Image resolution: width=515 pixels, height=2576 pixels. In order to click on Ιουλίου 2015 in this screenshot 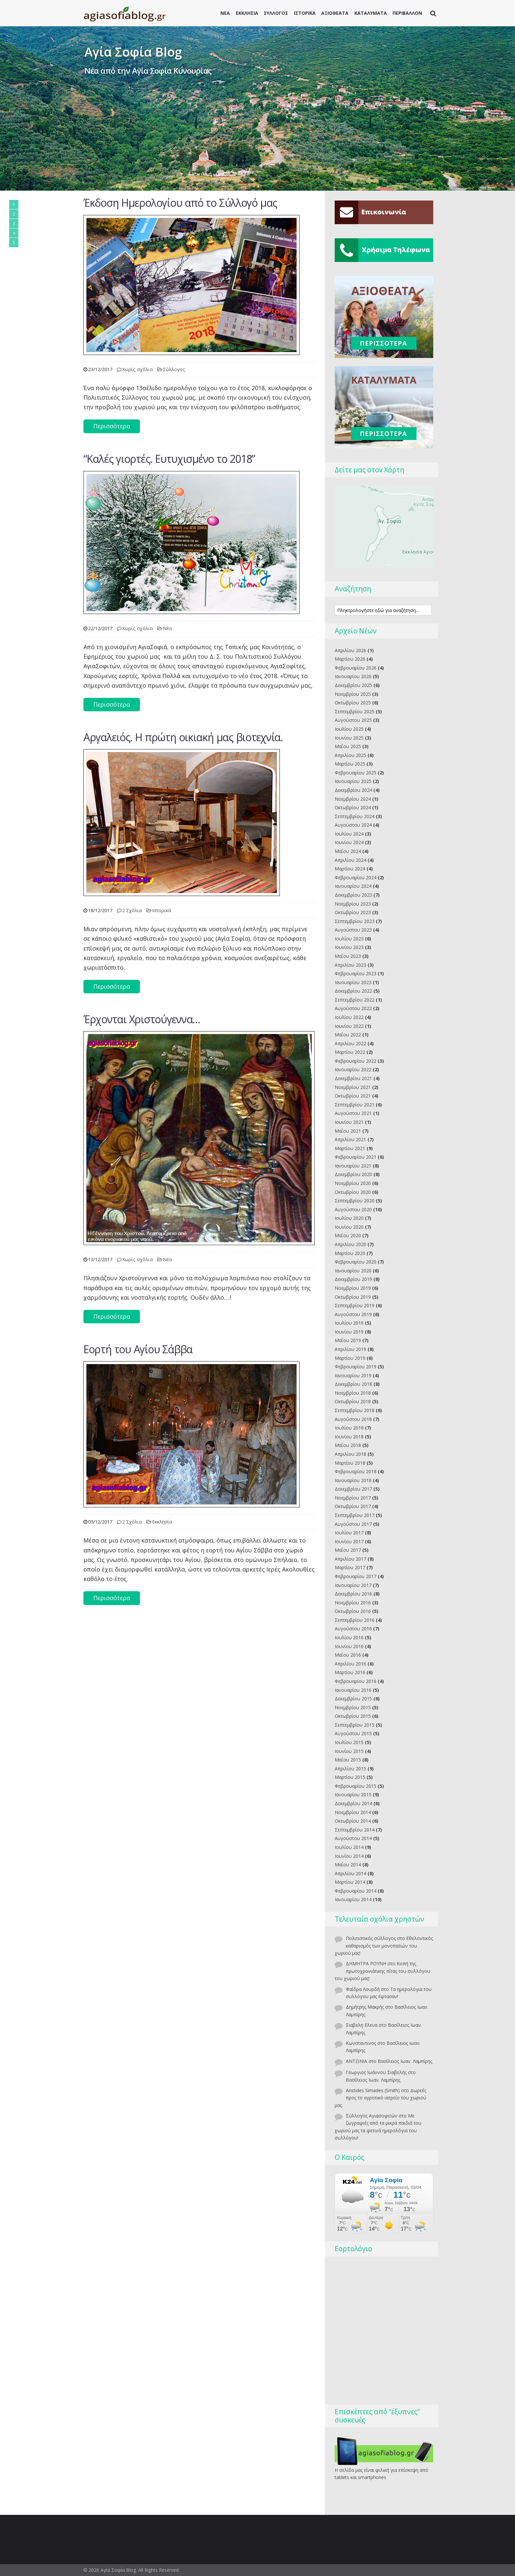, I will do `click(349, 1742)`.